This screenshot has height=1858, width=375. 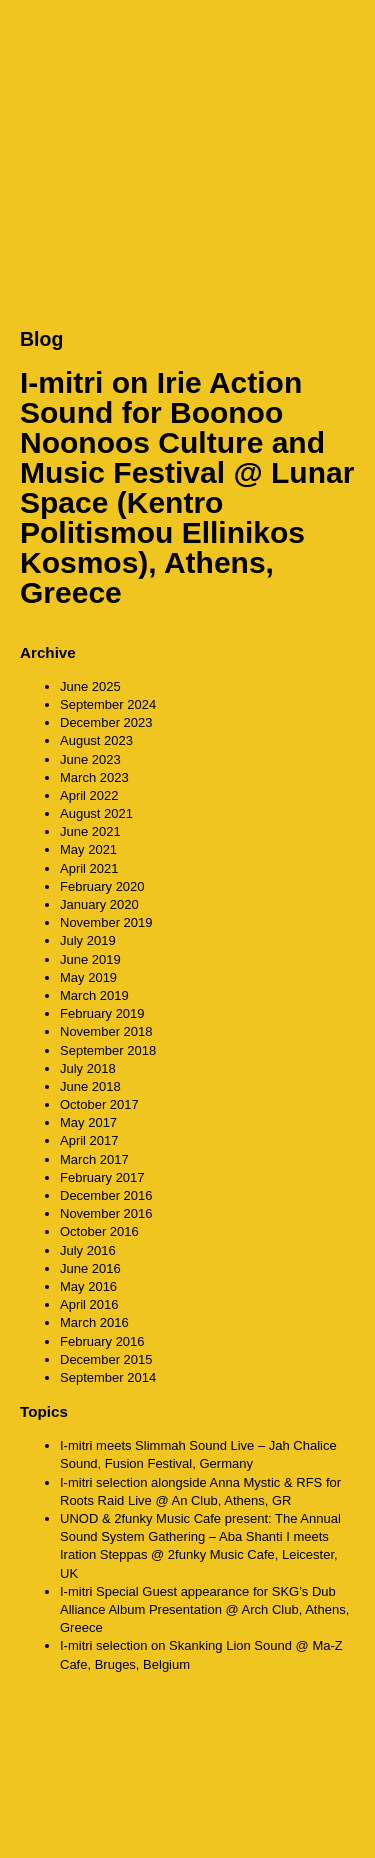 I want to click on December 2023, so click(x=106, y=722).